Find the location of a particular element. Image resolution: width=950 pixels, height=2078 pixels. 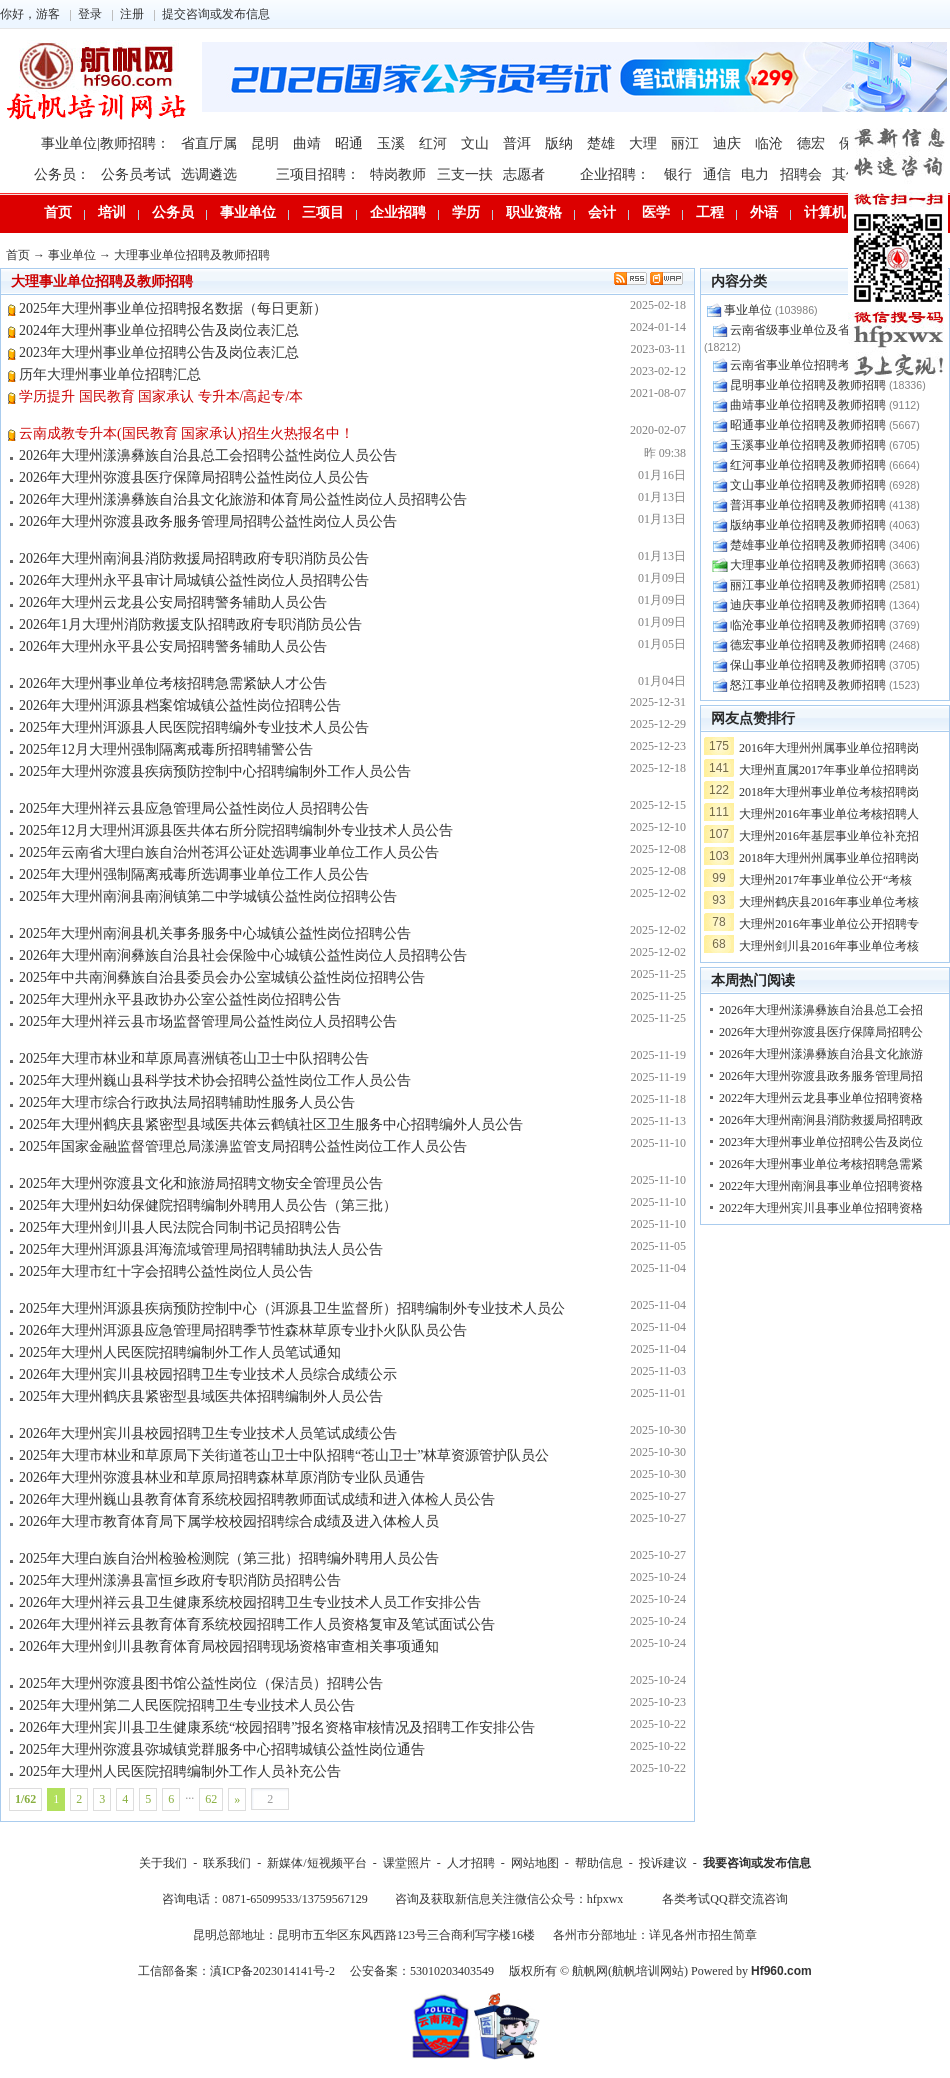

2026年大理州巍山县教育体育系统校园招聘教师面试成绩和进入体检人员公告 is located at coordinates (257, 1499).